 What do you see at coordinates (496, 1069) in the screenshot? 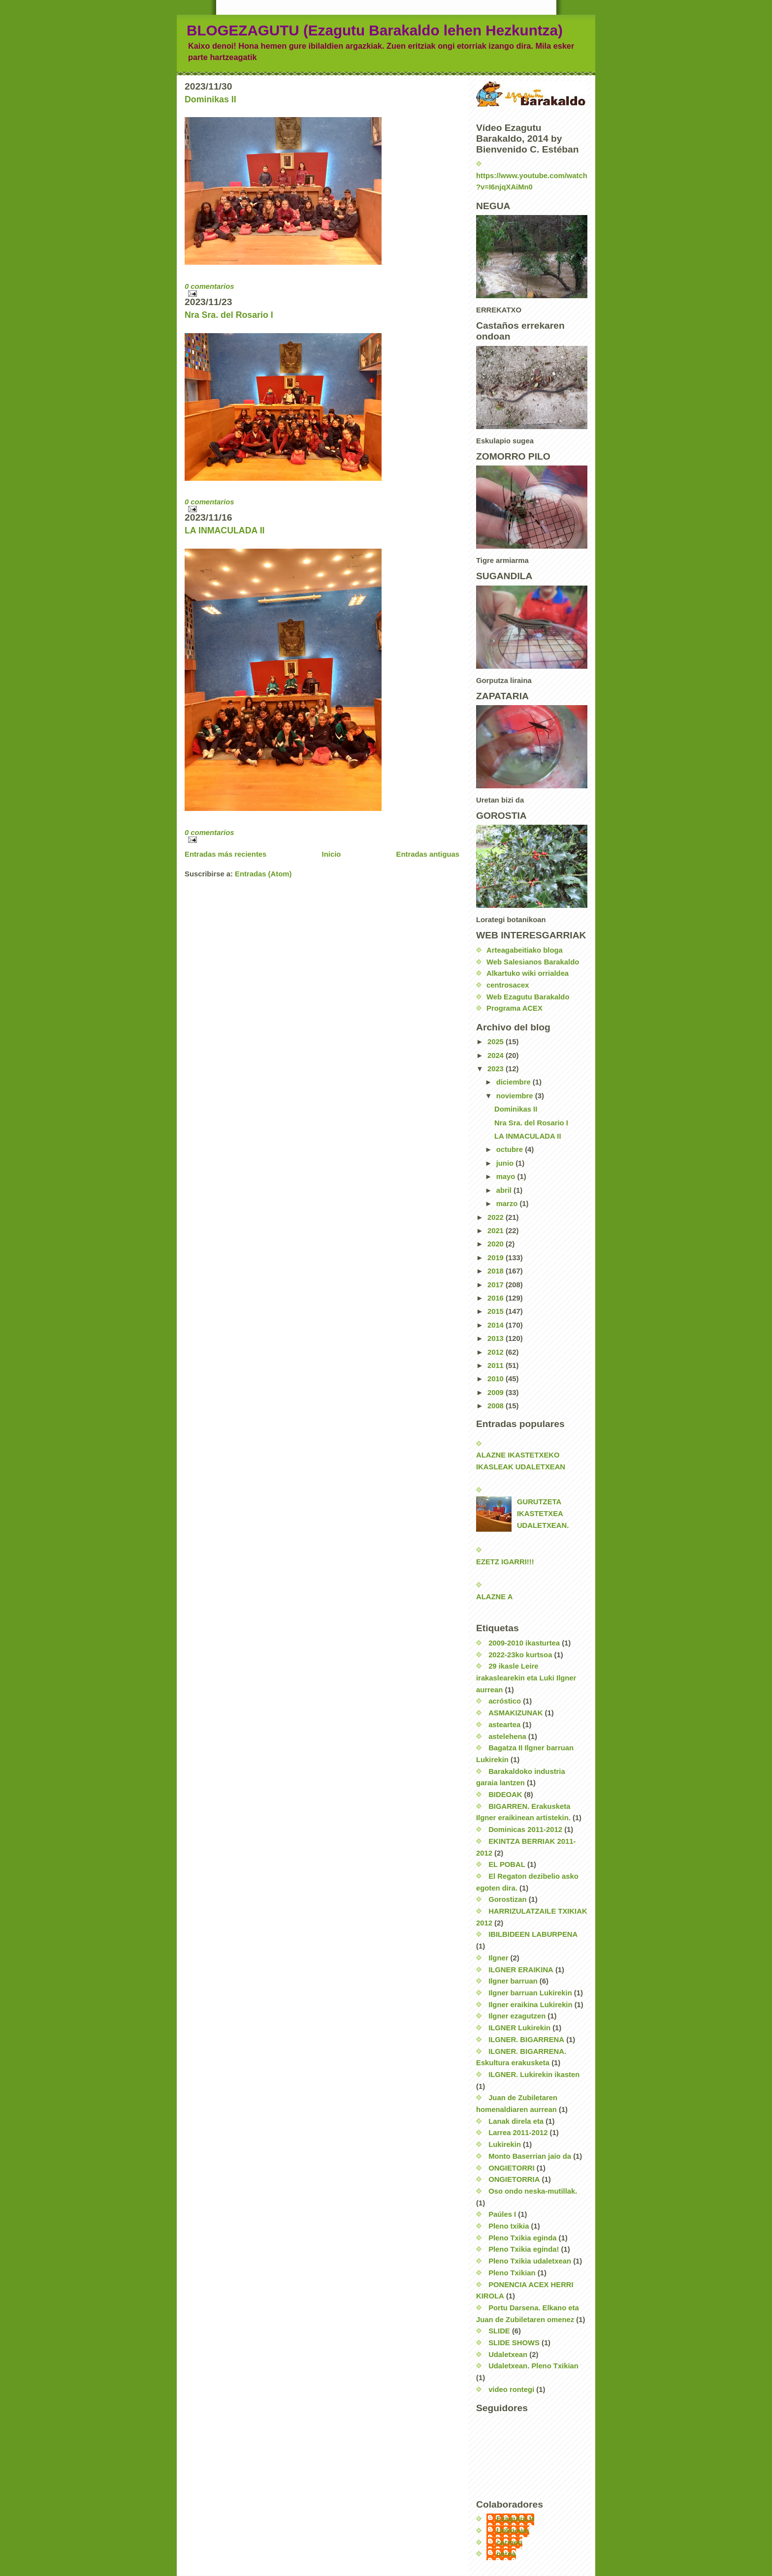
I see `2023` at bounding box center [496, 1069].